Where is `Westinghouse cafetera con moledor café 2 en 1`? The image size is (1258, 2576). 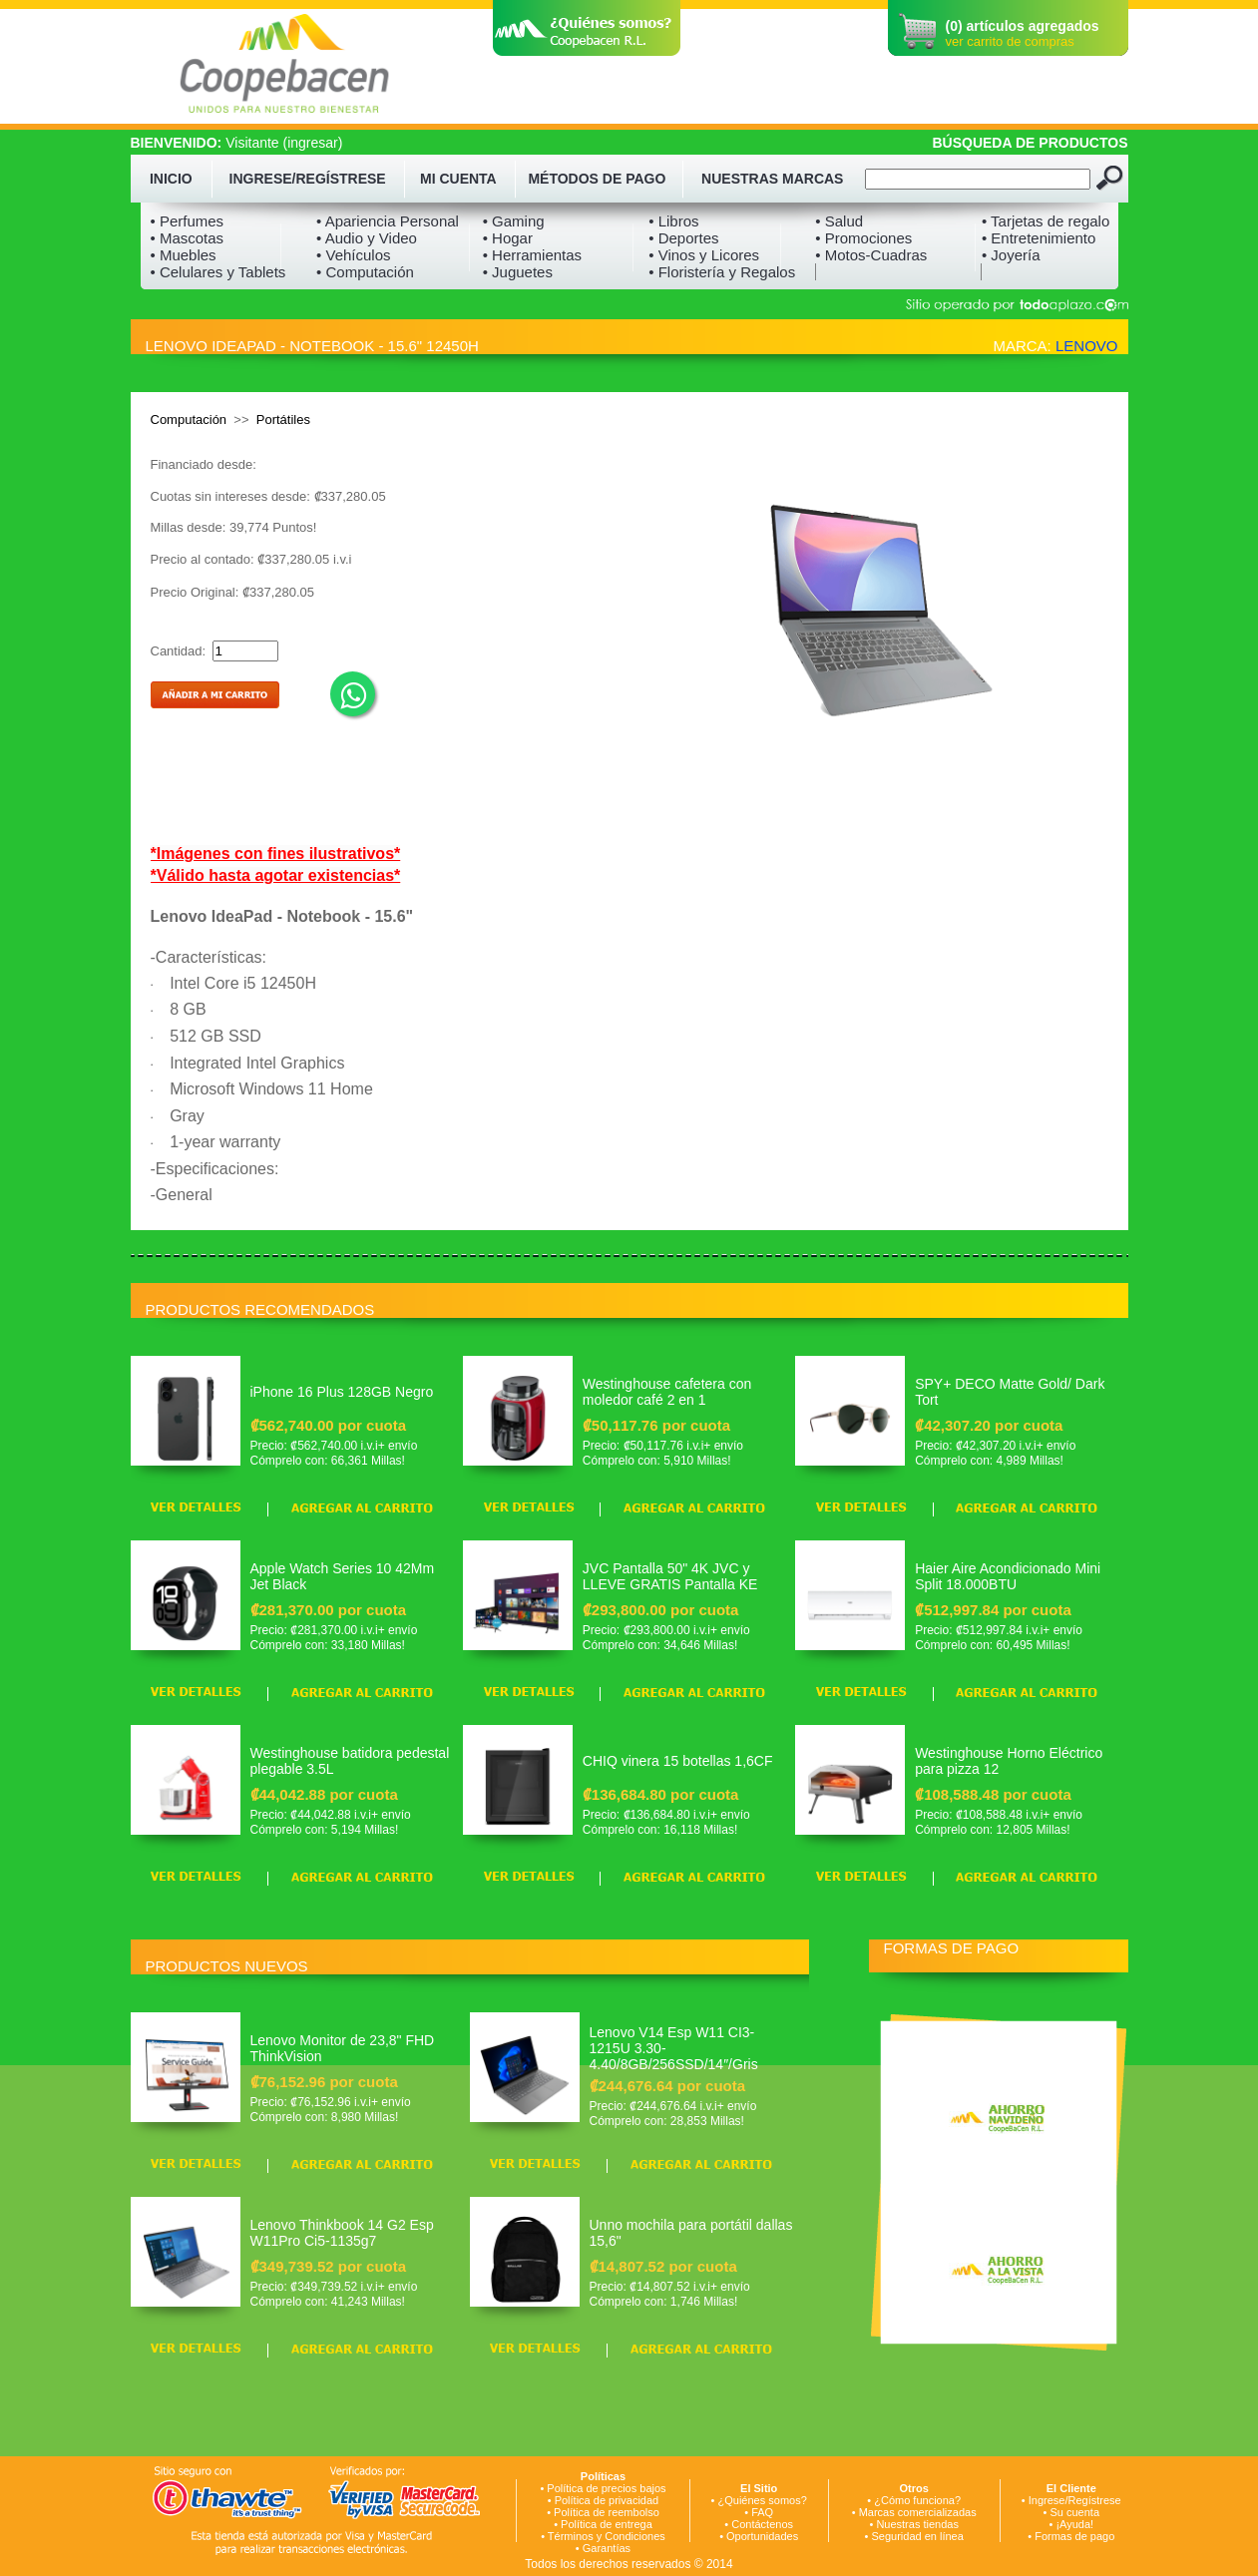
Westinghouse cafetera con moledor café 2 en 1 is located at coordinates (667, 1392).